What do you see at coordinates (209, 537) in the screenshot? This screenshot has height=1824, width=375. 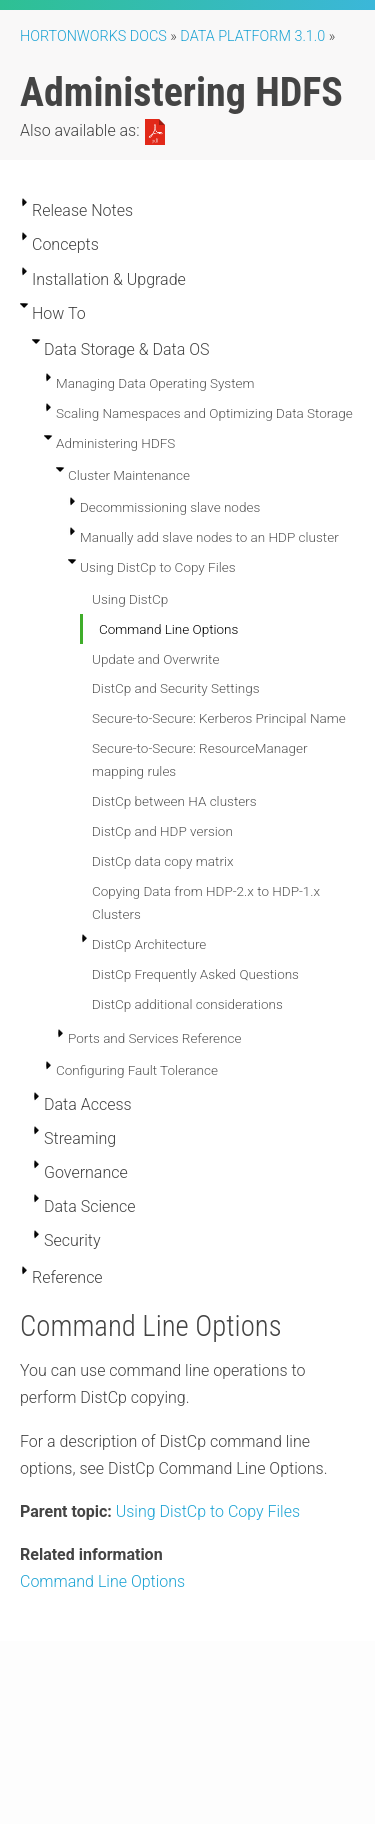 I see `Manually add slave nodes to an HDP cluster` at bounding box center [209, 537].